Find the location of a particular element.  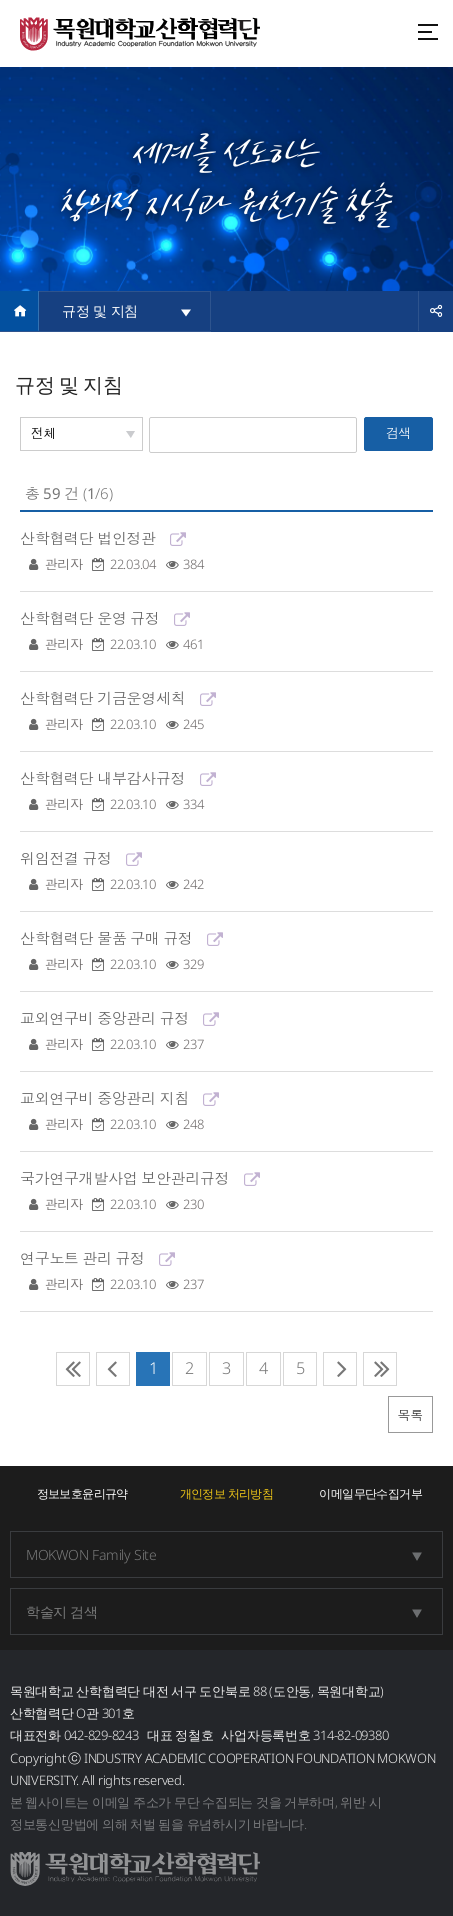

MOKWON Family Site is located at coordinates (91, 1554).